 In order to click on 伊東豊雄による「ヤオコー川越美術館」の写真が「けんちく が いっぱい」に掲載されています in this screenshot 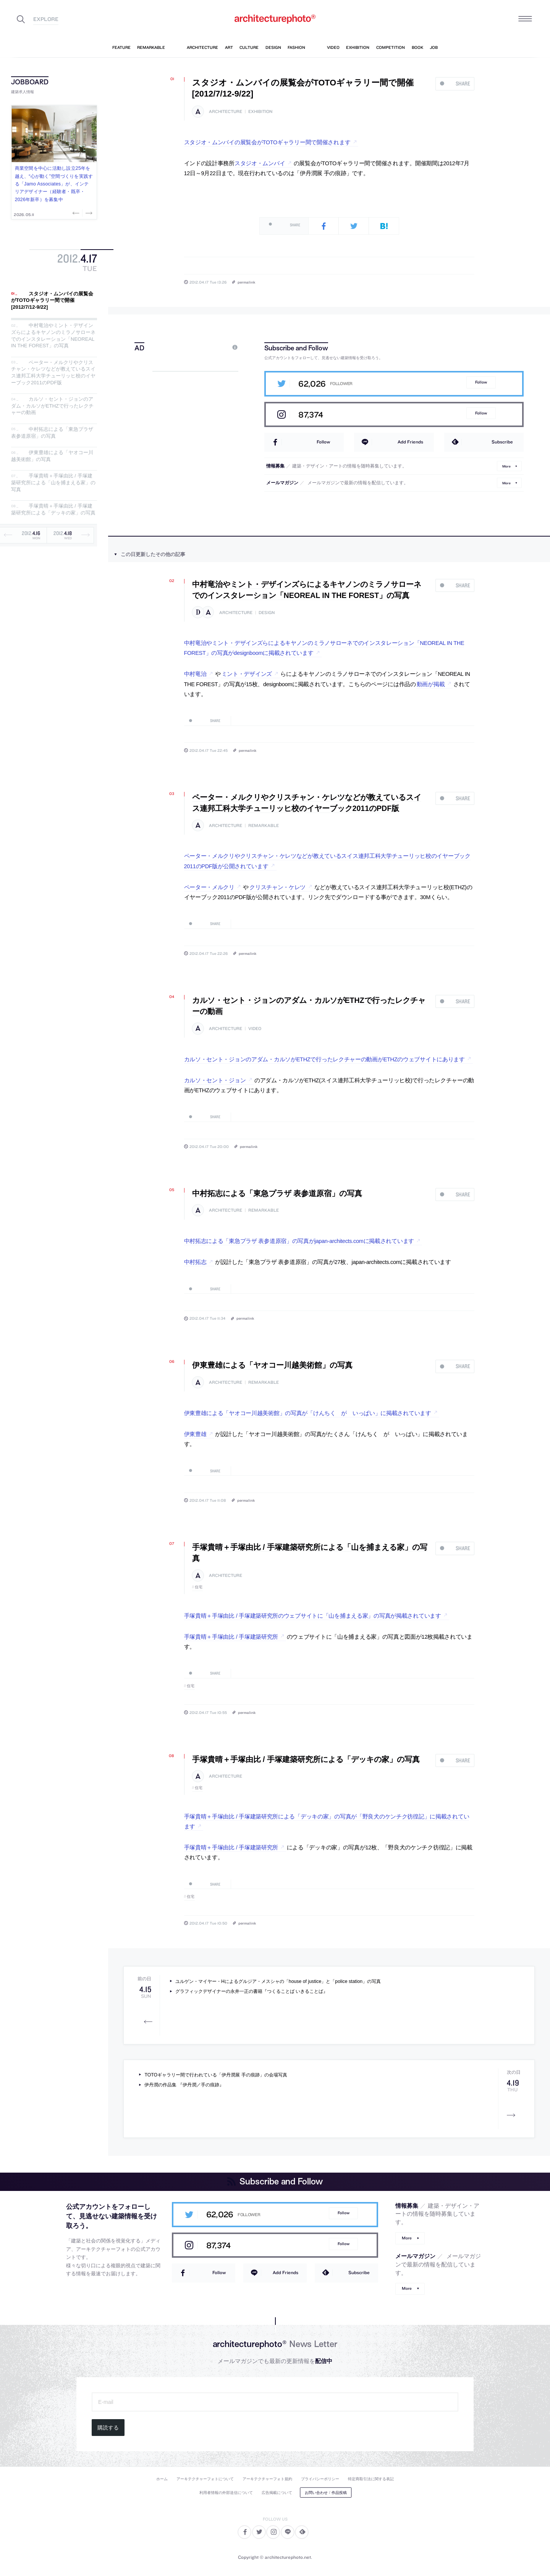, I will do `click(307, 1413)`.